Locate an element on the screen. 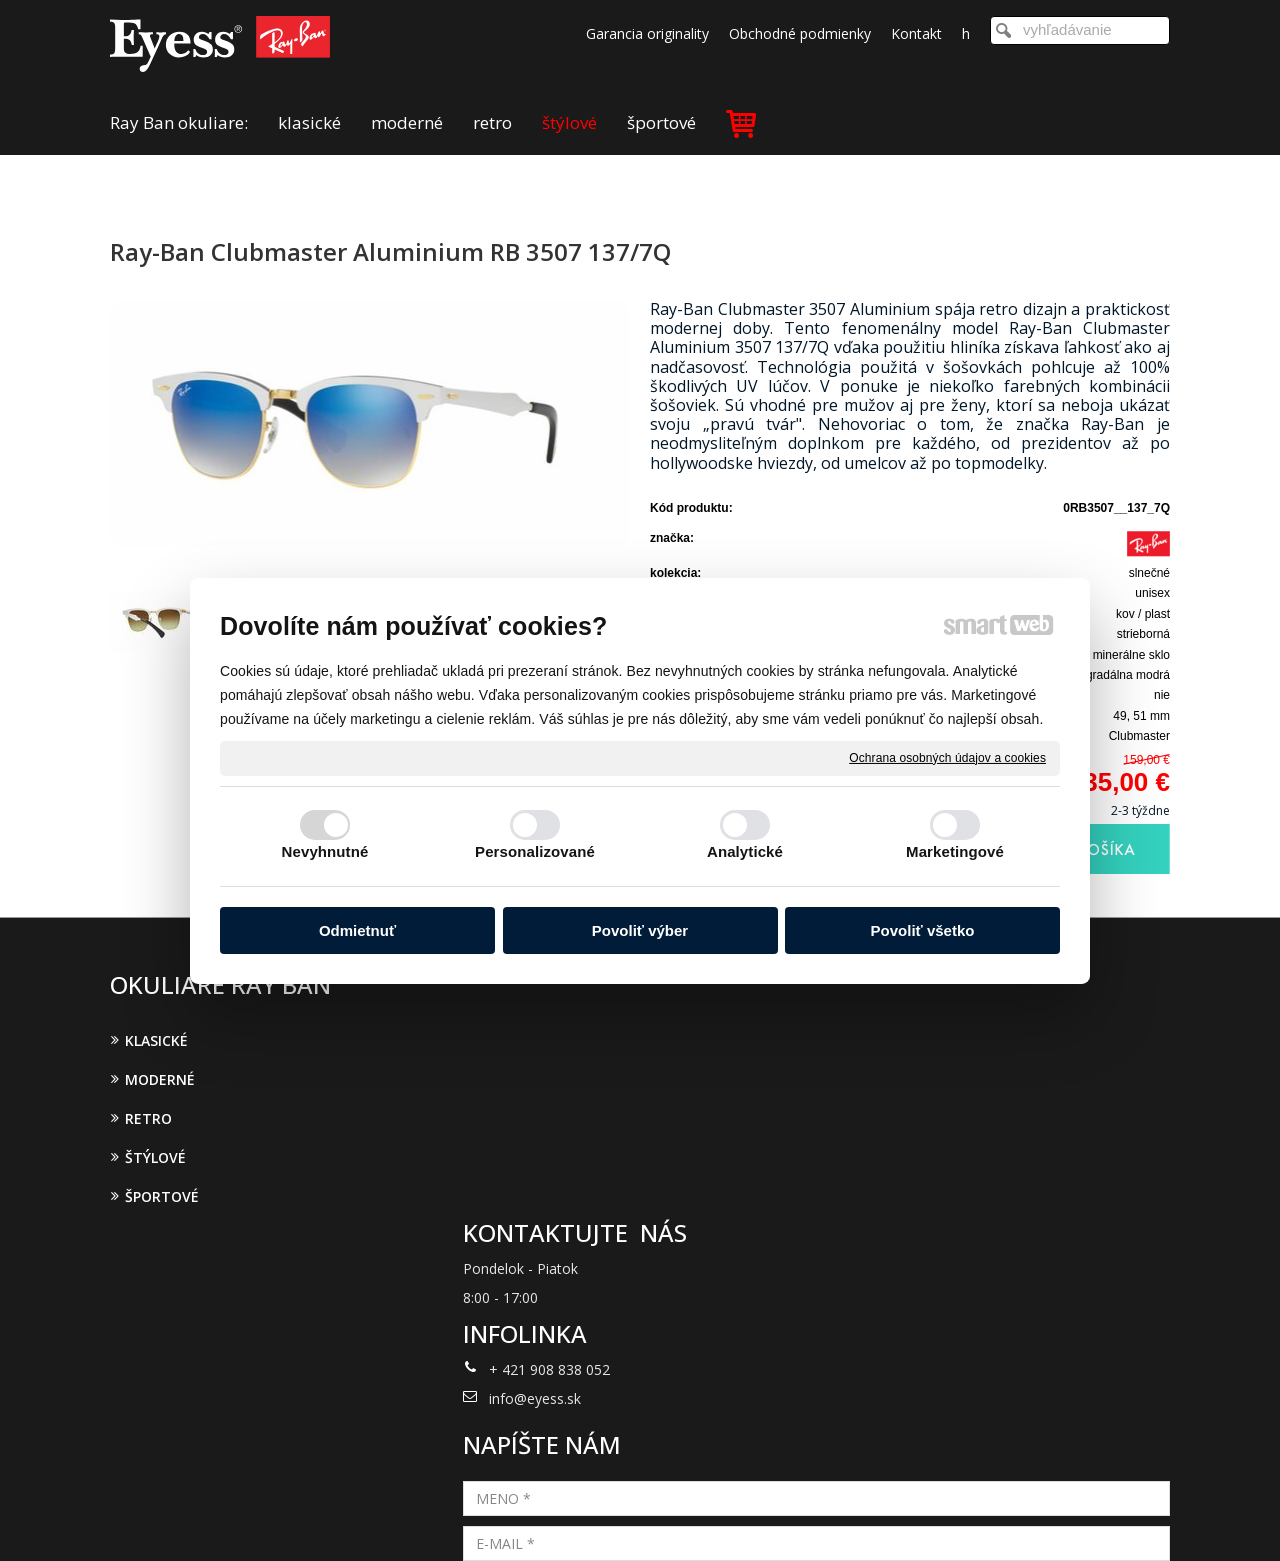 The width and height of the screenshot is (1280, 1561). Povoliť všetko is located at coordinates (923, 930).